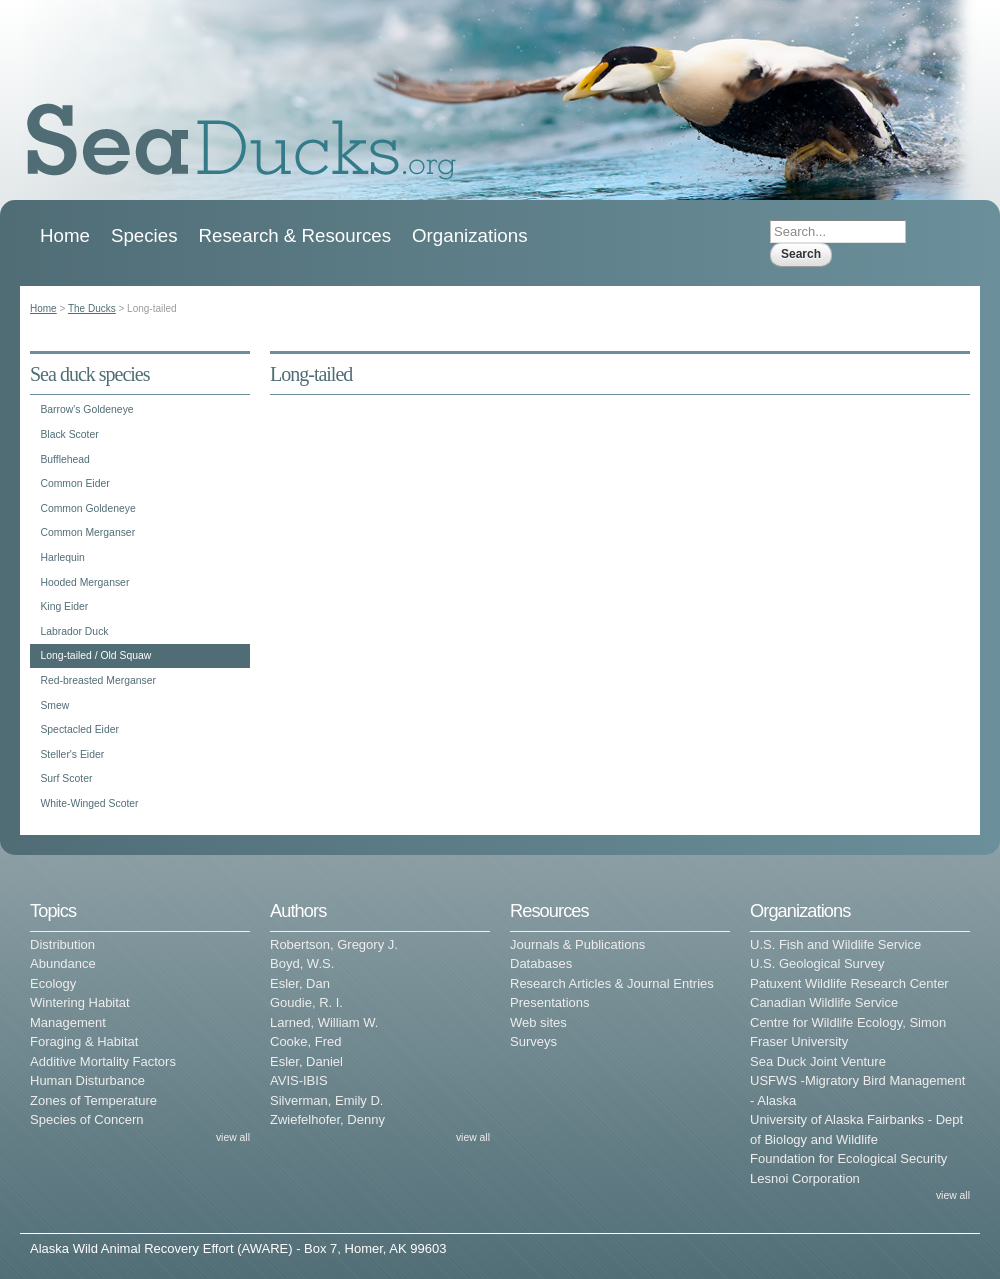  What do you see at coordinates (93, 1100) in the screenshot?
I see `Zones of Temperature` at bounding box center [93, 1100].